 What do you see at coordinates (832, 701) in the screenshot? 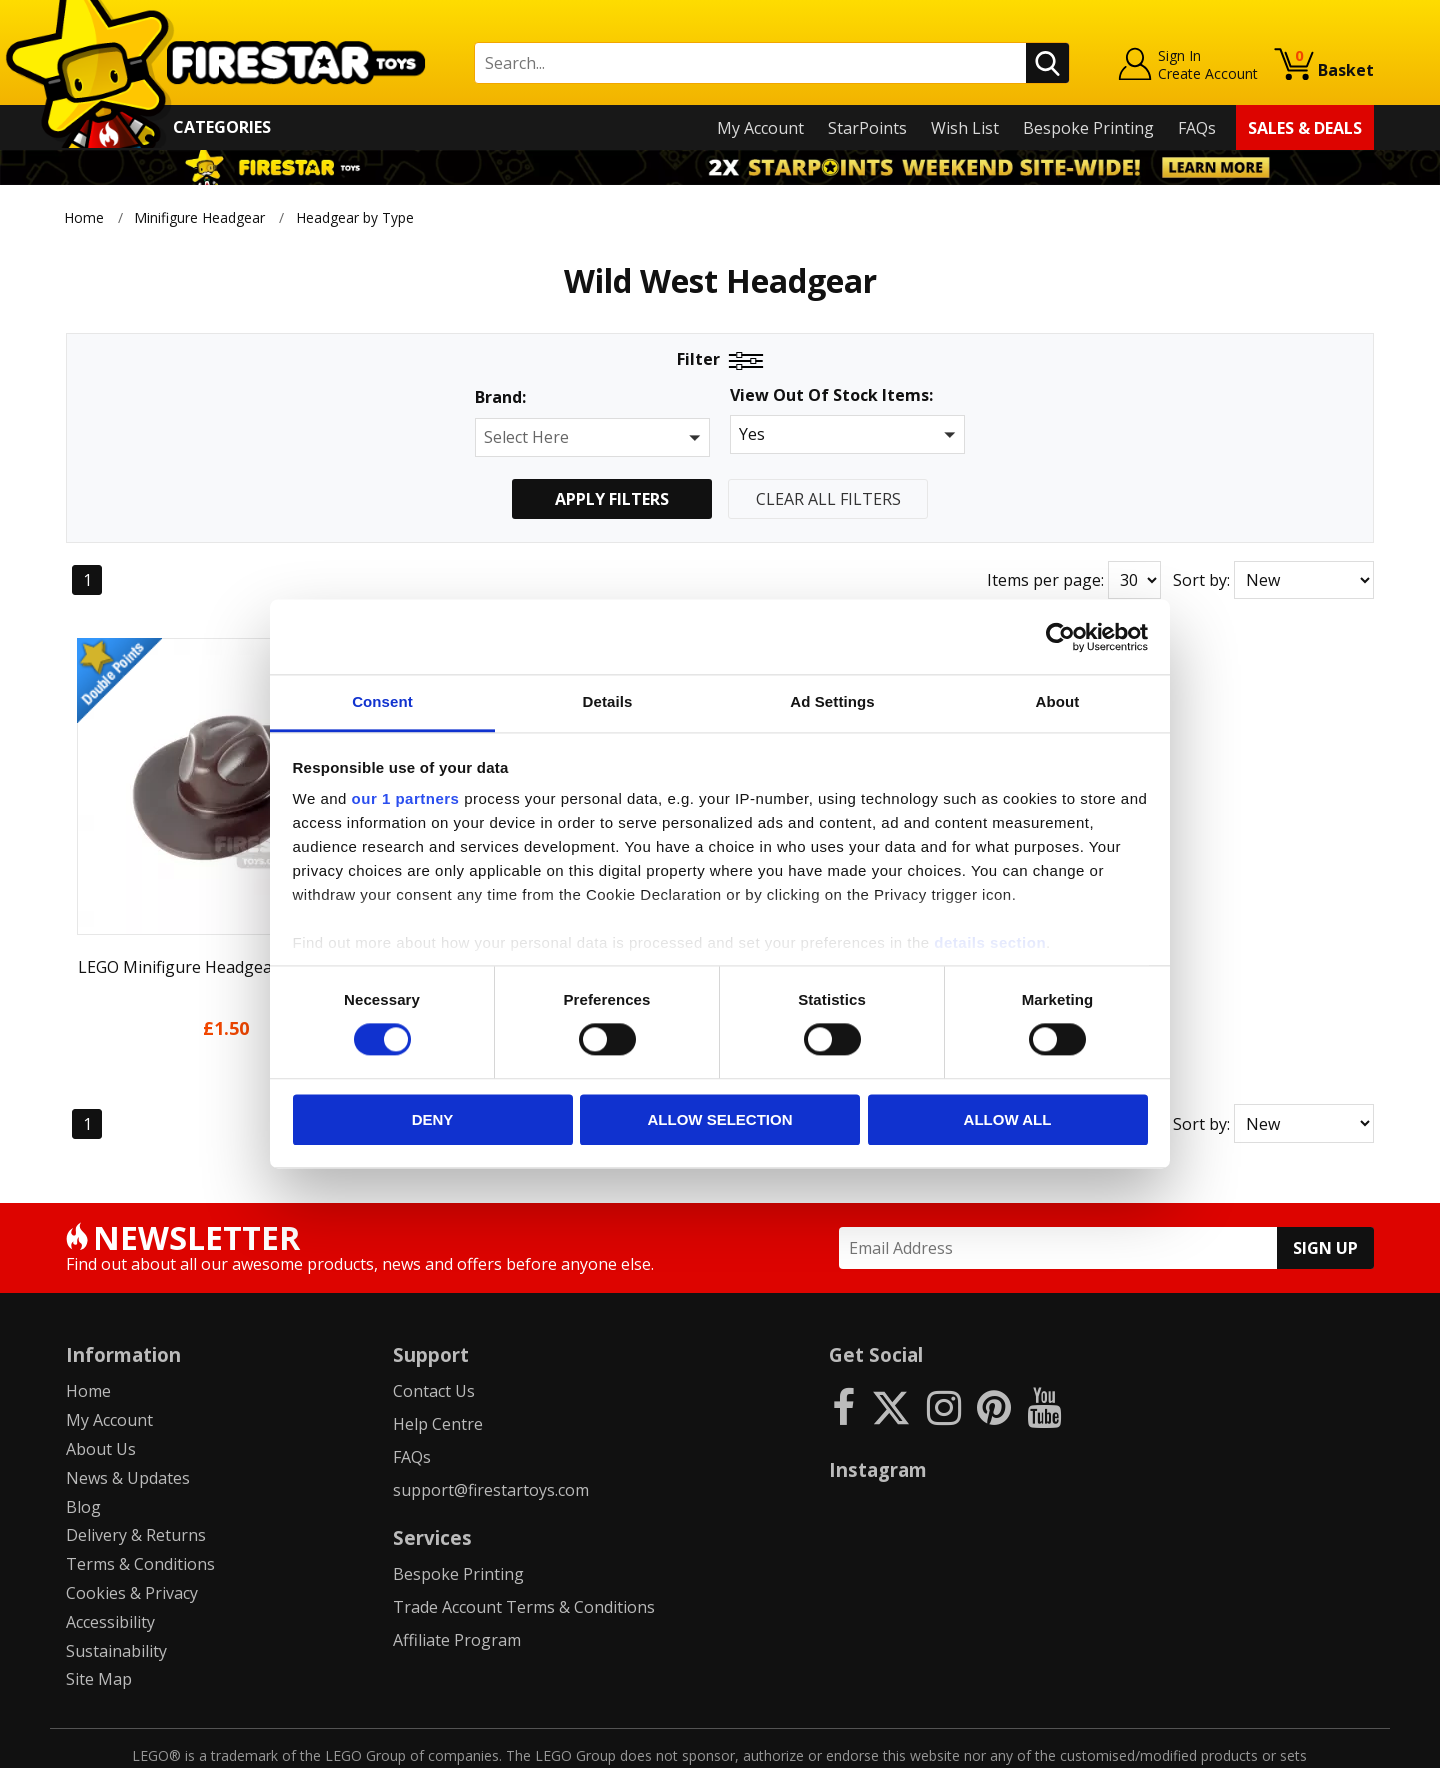
I see `Ad Settings [tab]` at bounding box center [832, 701].